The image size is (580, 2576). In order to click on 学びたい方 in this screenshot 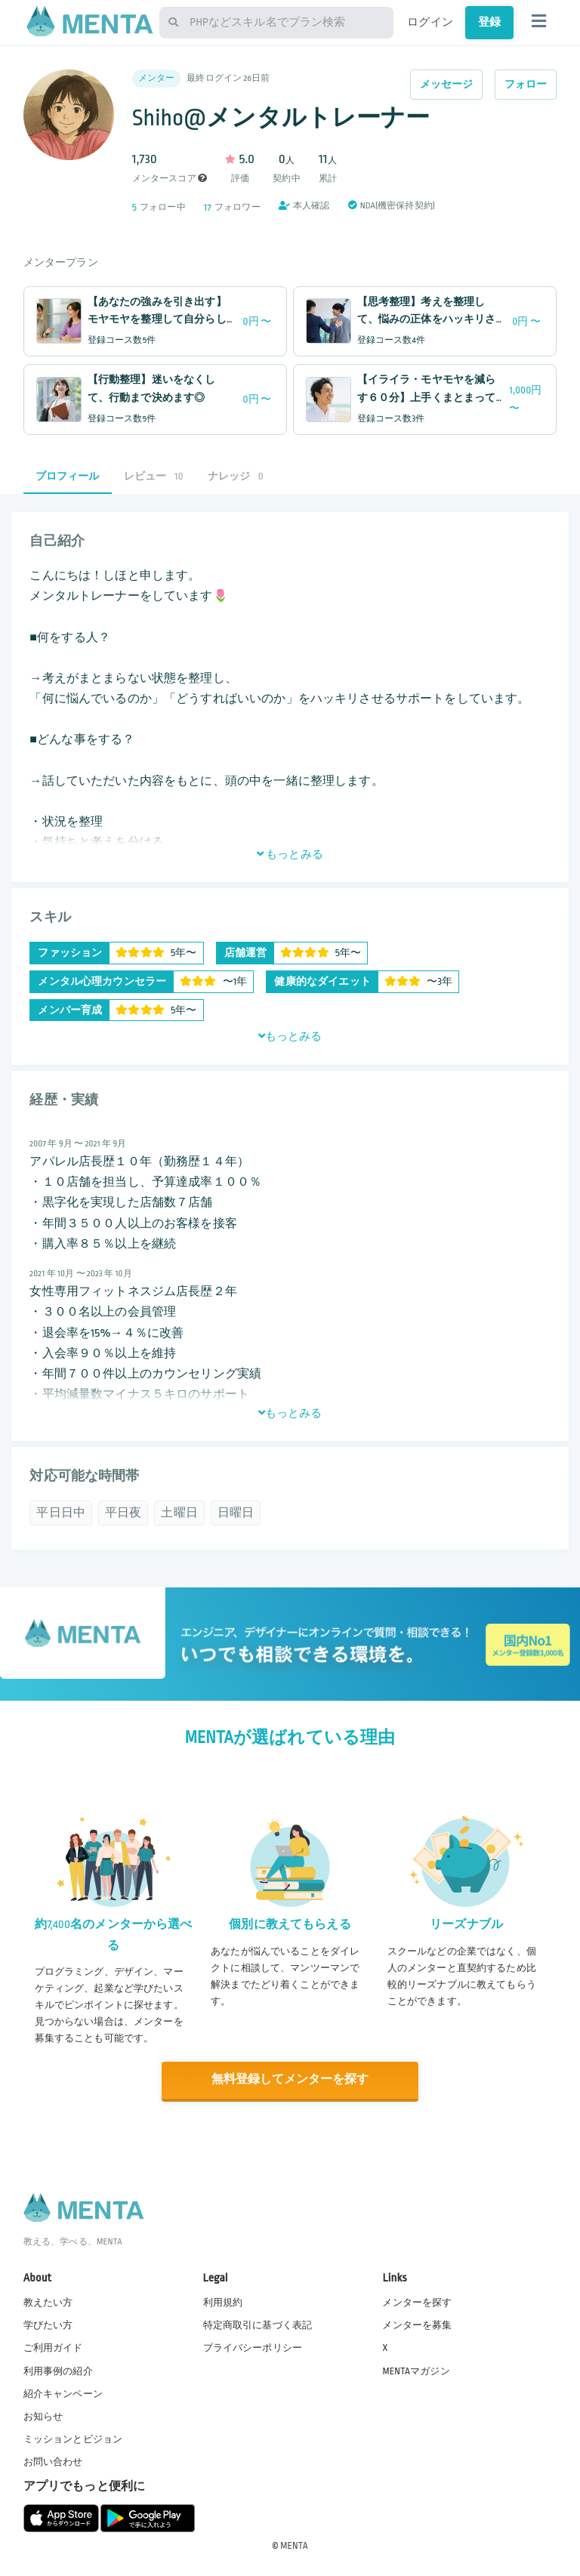, I will do `click(48, 2324)`.